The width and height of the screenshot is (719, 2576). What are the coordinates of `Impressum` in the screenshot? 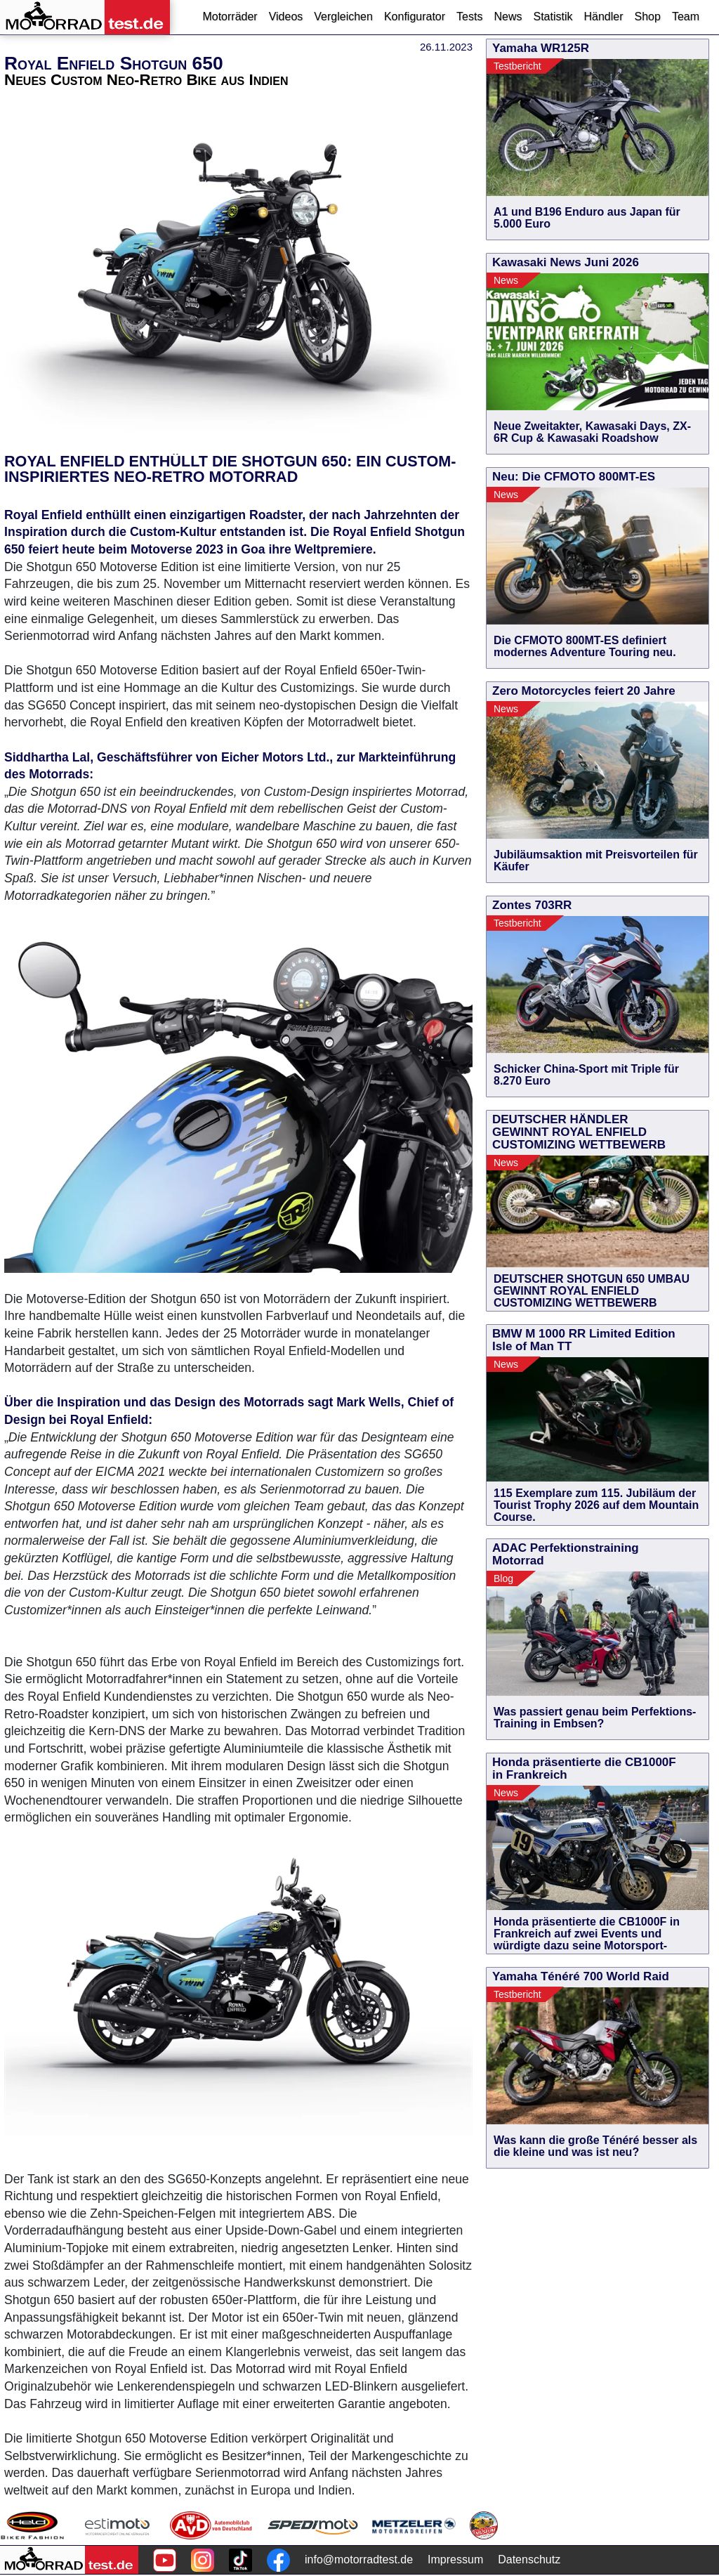 It's located at (455, 2559).